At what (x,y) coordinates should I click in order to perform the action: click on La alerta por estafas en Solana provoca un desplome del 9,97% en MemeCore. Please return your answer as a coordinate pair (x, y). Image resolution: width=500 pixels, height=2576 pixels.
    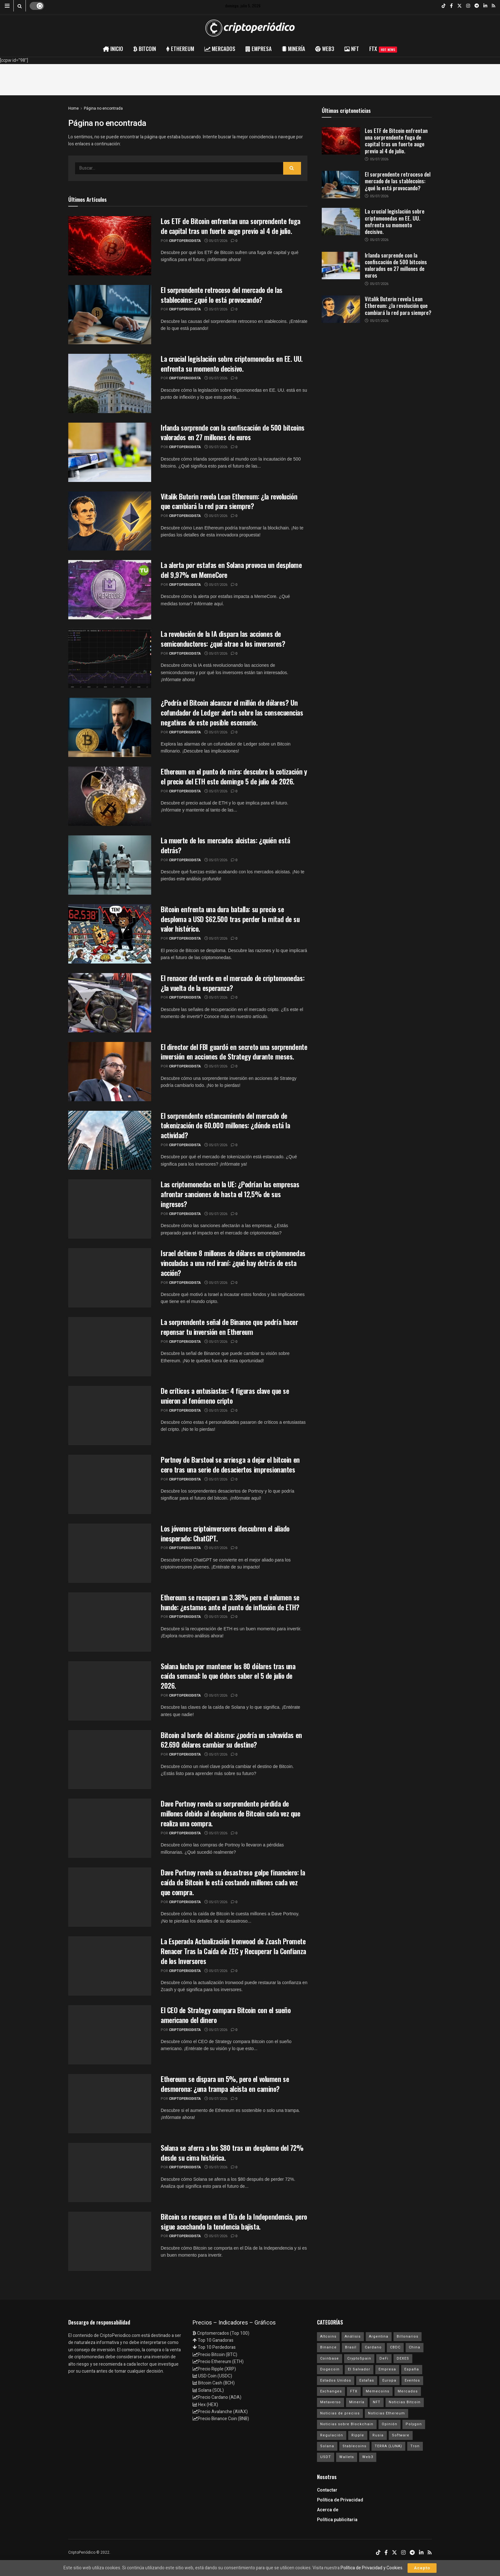
    Looking at the image, I should click on (231, 570).